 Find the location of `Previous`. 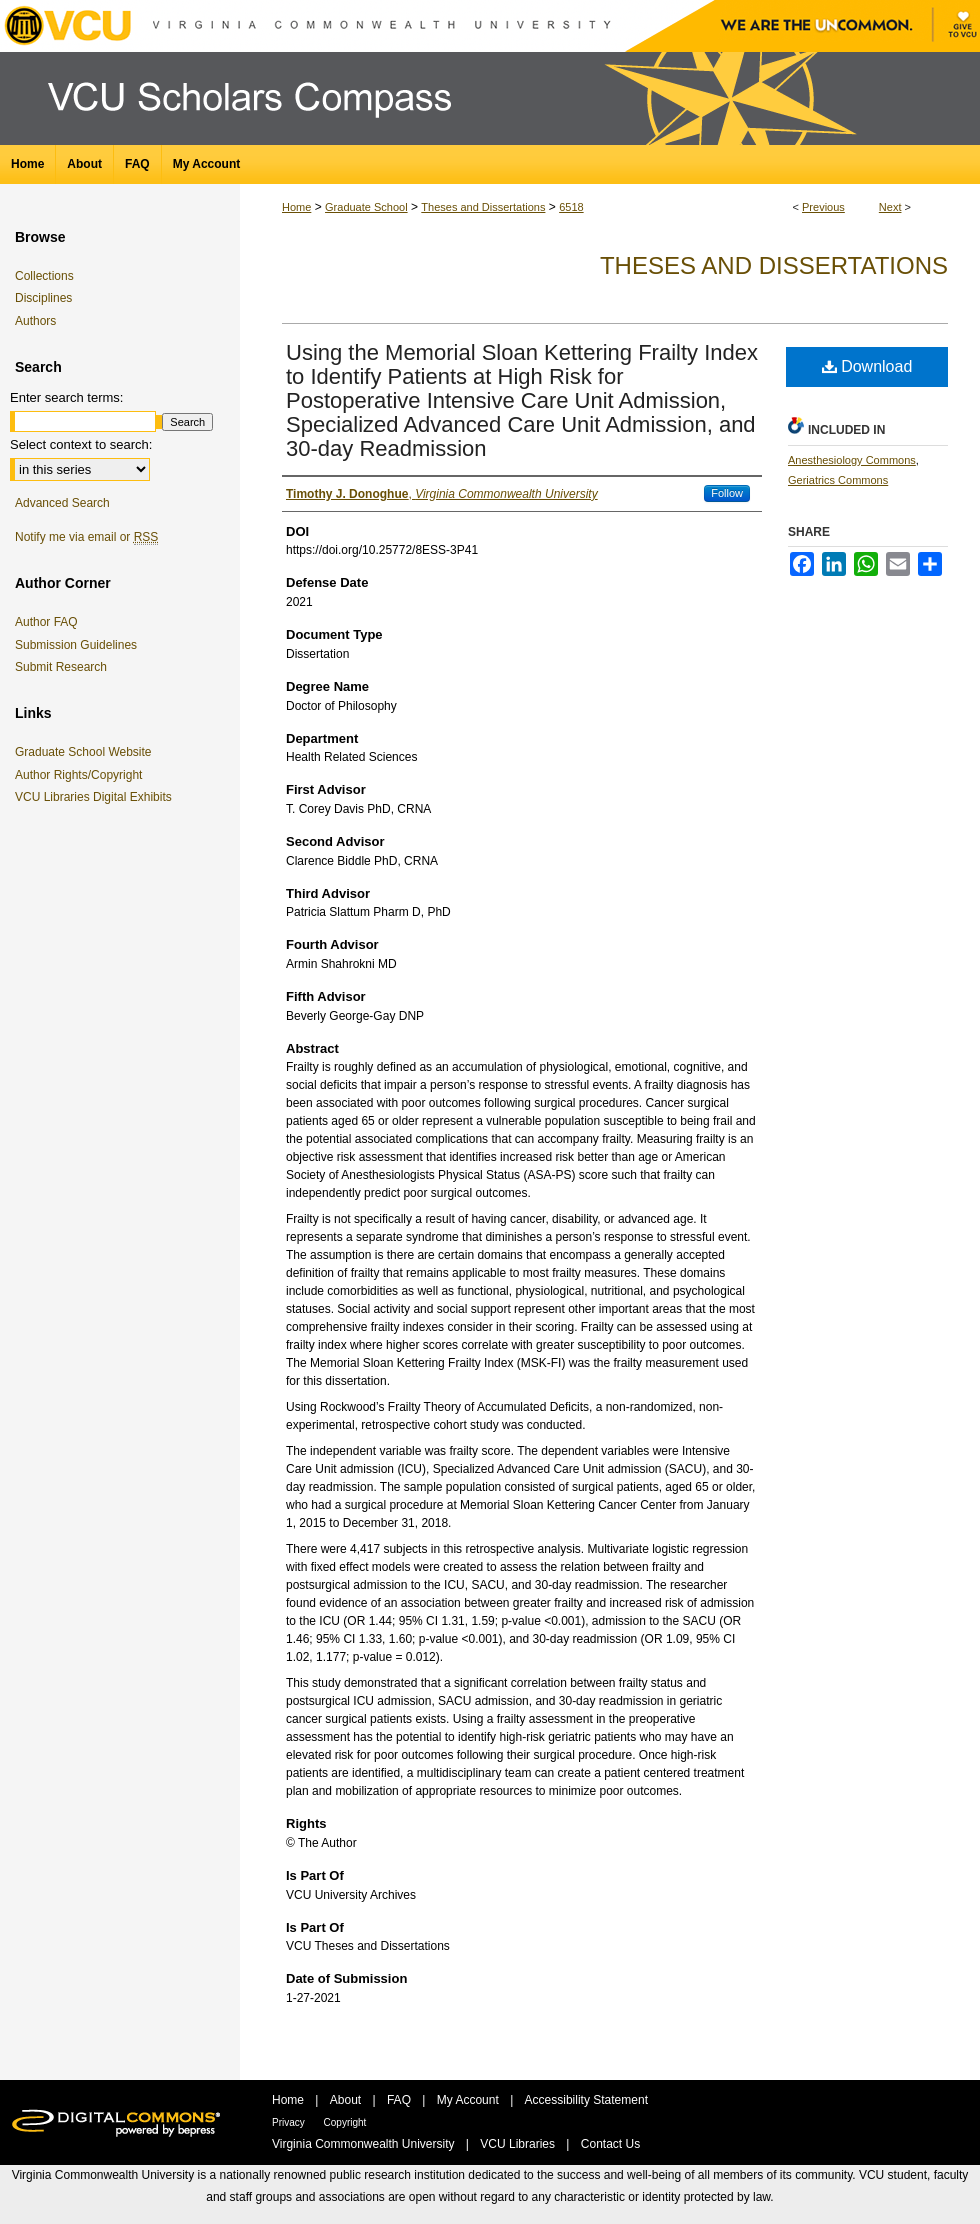

Previous is located at coordinates (823, 207).